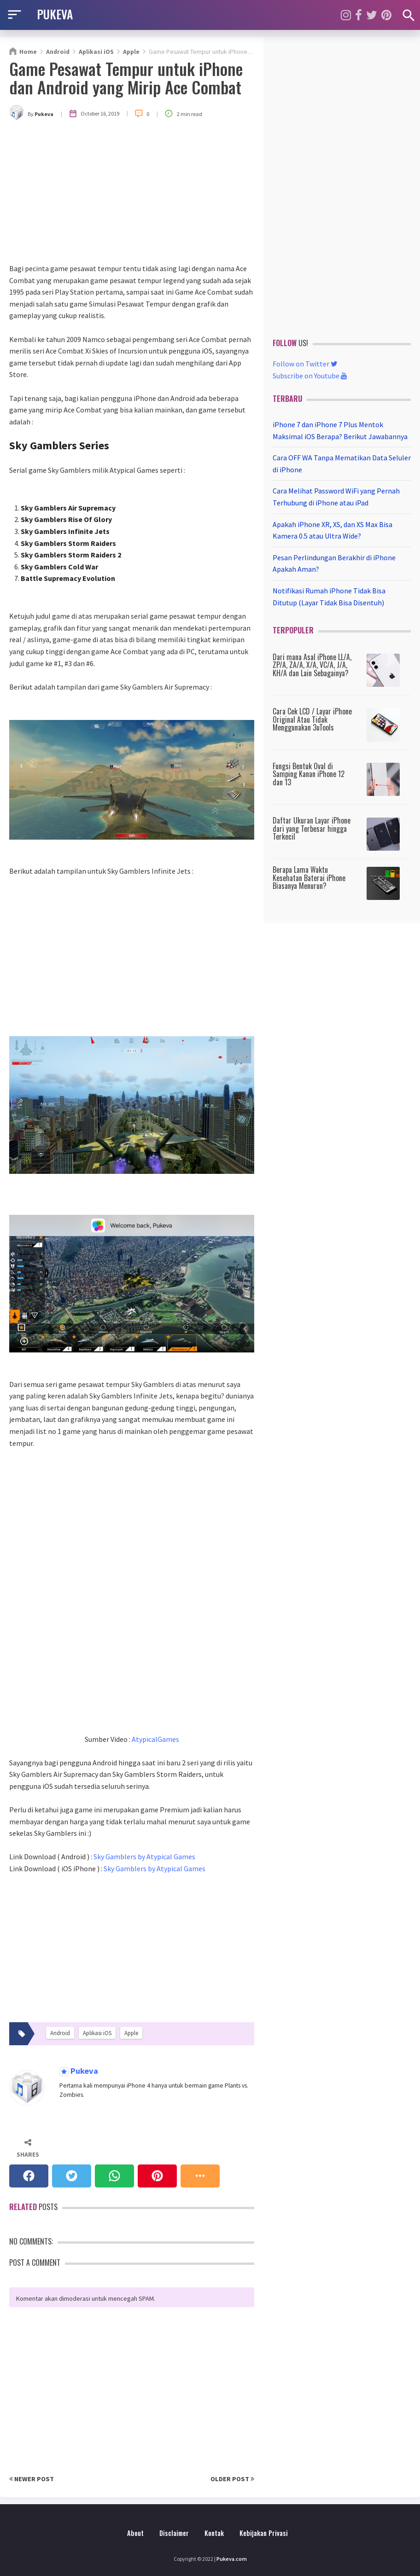  What do you see at coordinates (214, 2533) in the screenshot?
I see `Kontak` at bounding box center [214, 2533].